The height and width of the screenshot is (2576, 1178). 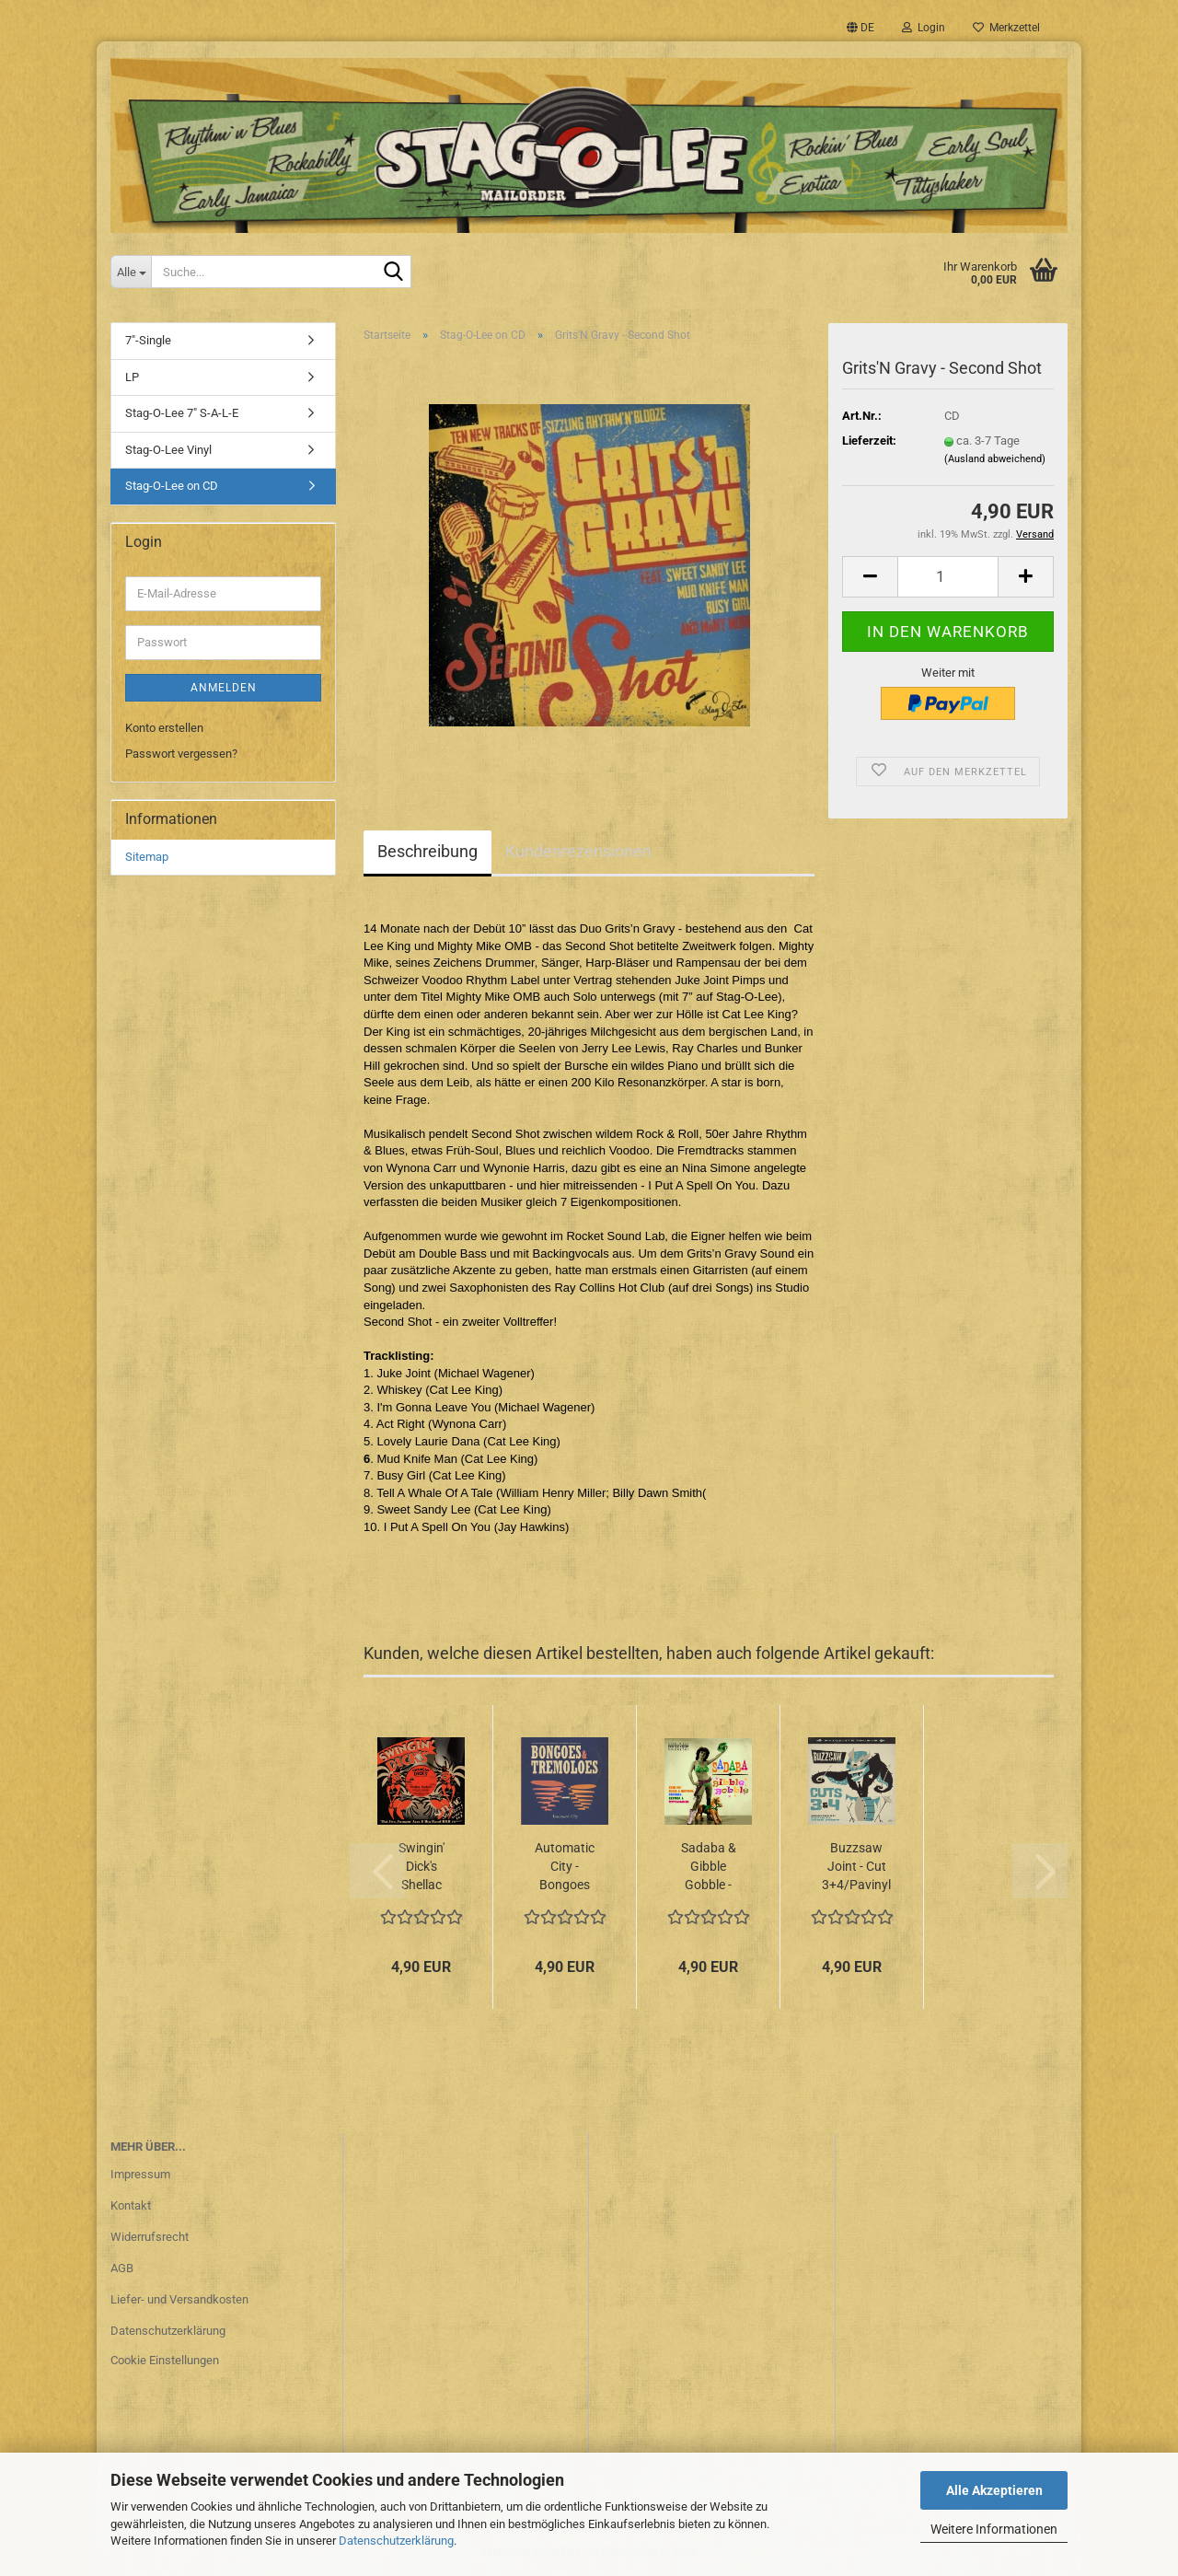 I want to click on Kundenrezensionen, so click(x=578, y=851).